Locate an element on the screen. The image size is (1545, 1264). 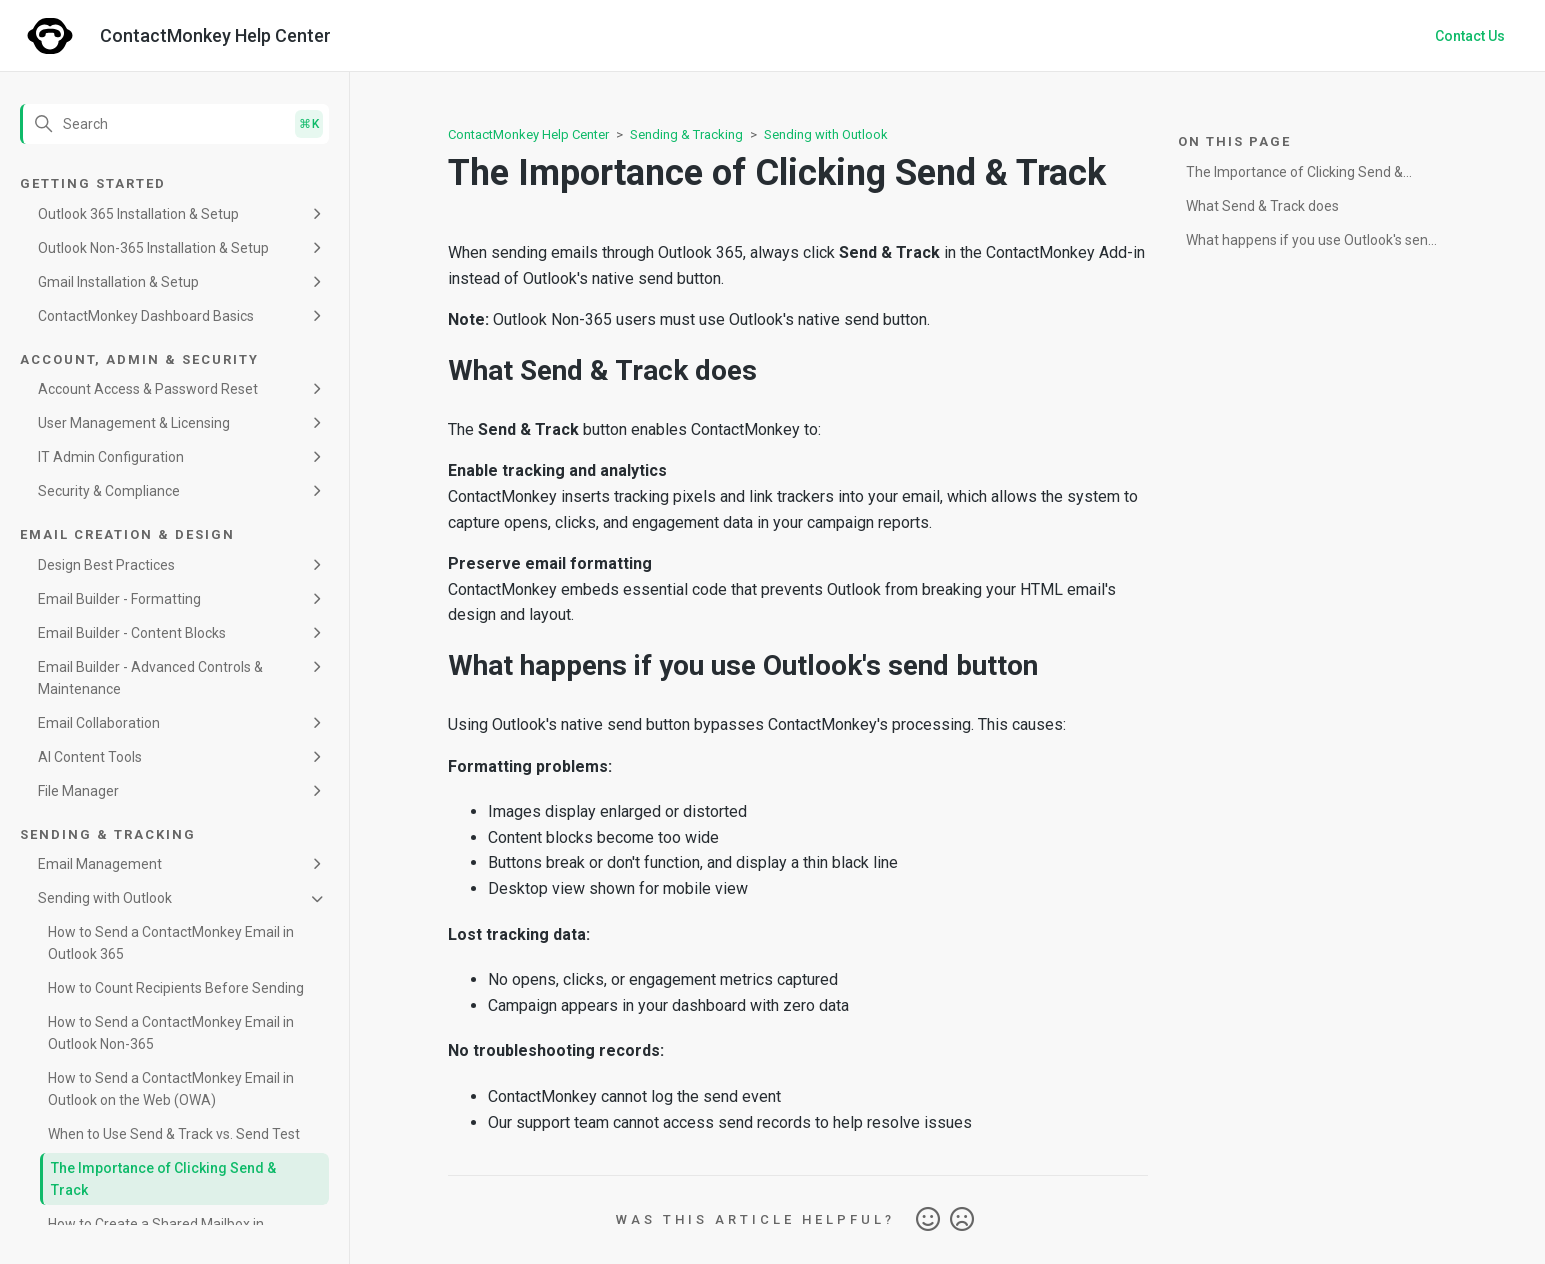
ContactMonkey Dashboard Basics is located at coordinates (146, 316).